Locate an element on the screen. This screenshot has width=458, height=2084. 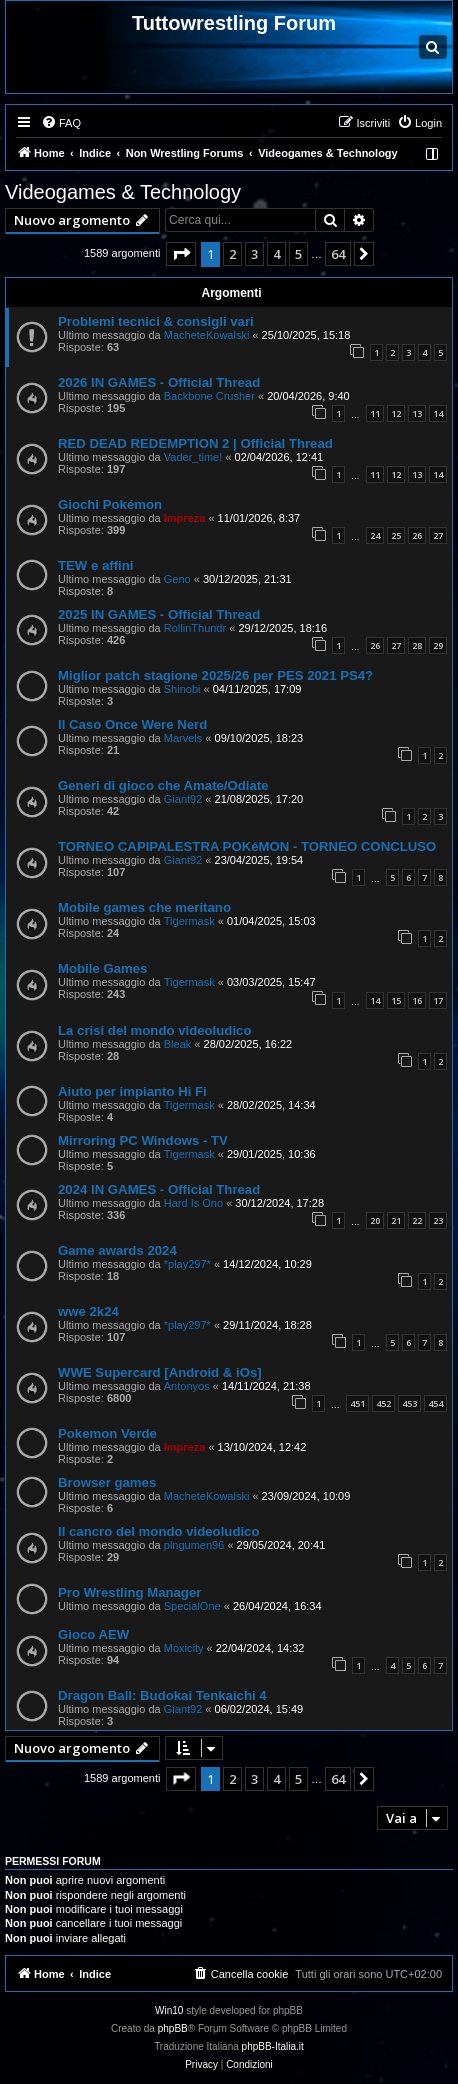
Geno is located at coordinates (177, 579).